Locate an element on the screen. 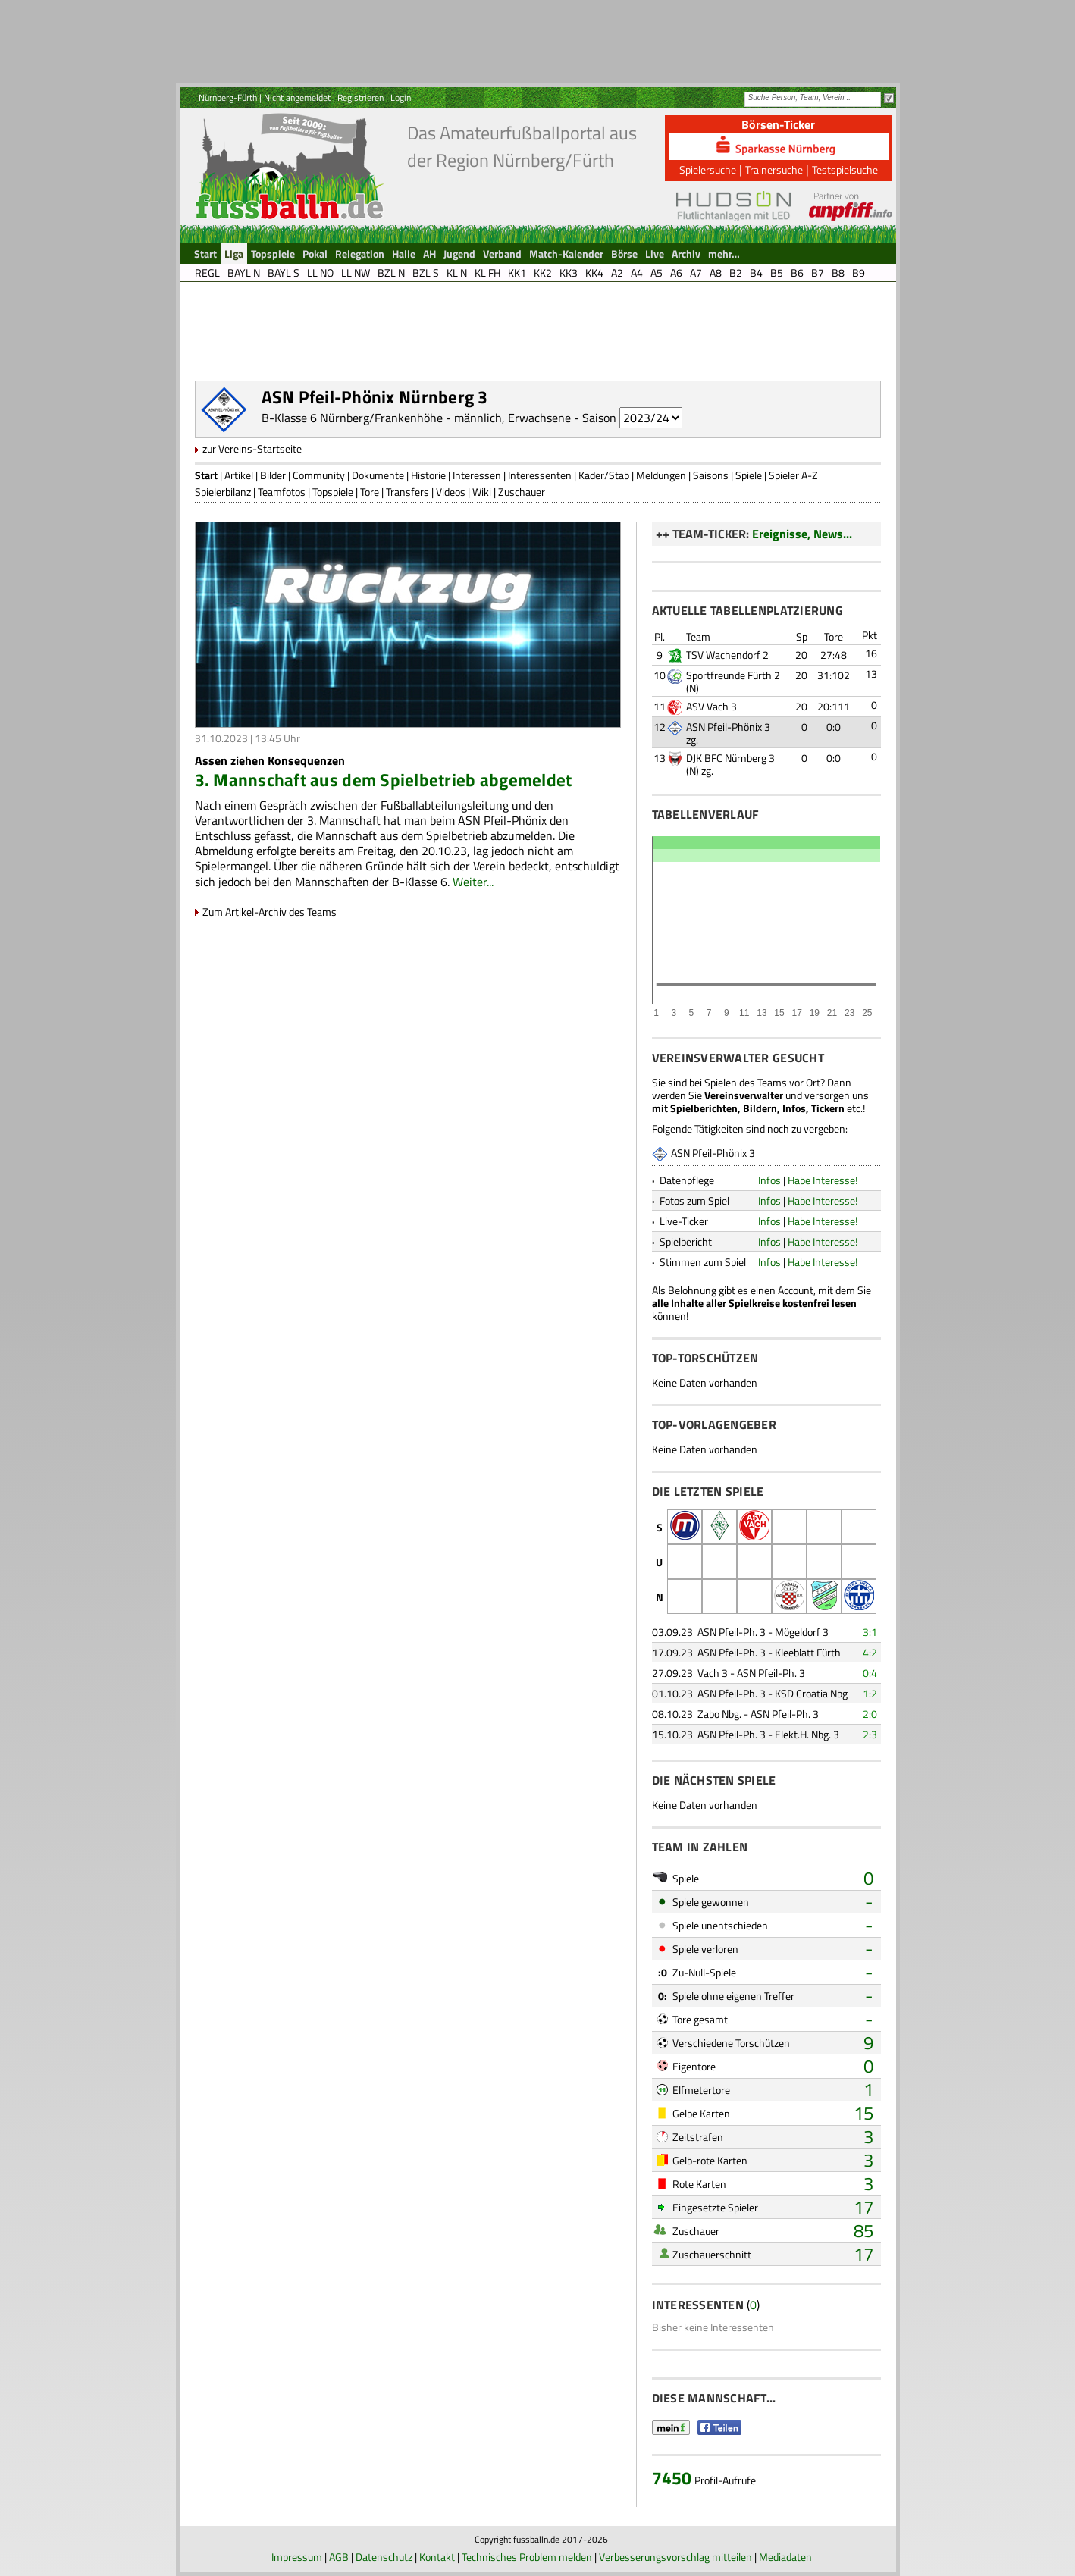 This screenshot has width=1075, height=2576. Dokumente is located at coordinates (378, 475).